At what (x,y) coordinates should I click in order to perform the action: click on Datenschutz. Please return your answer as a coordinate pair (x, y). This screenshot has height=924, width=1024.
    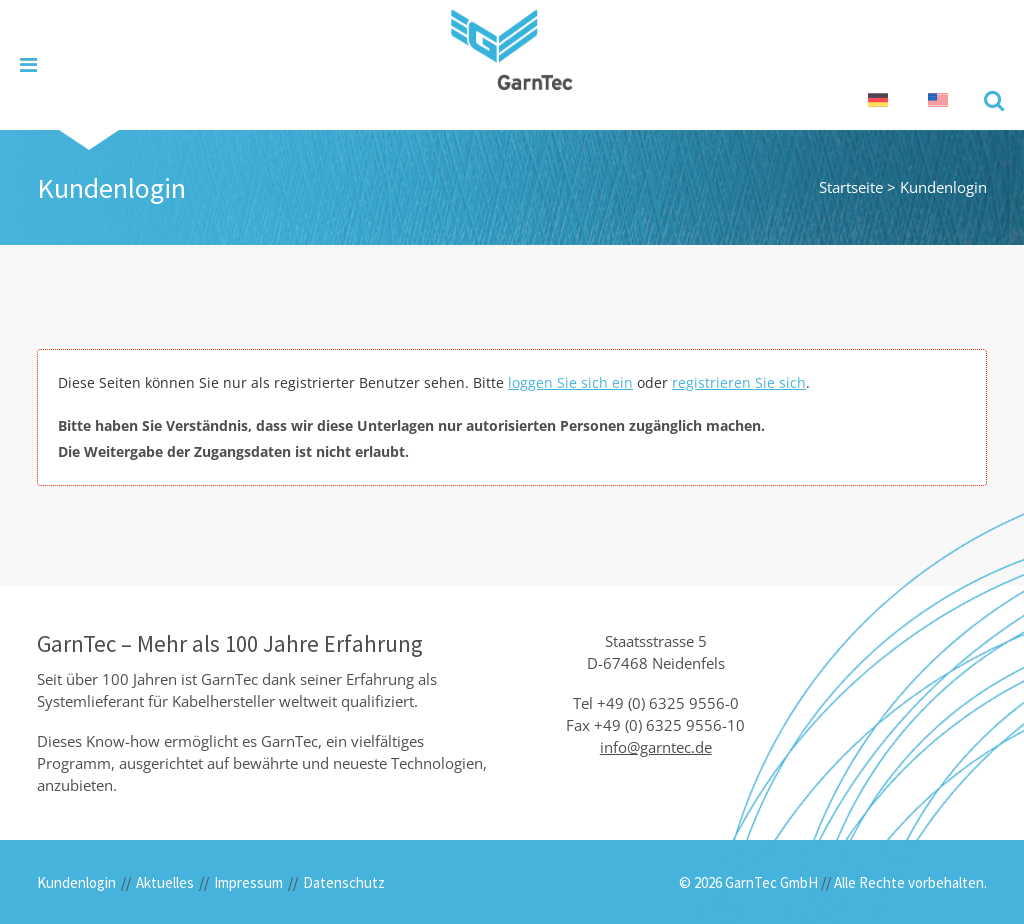
    Looking at the image, I should click on (344, 882).